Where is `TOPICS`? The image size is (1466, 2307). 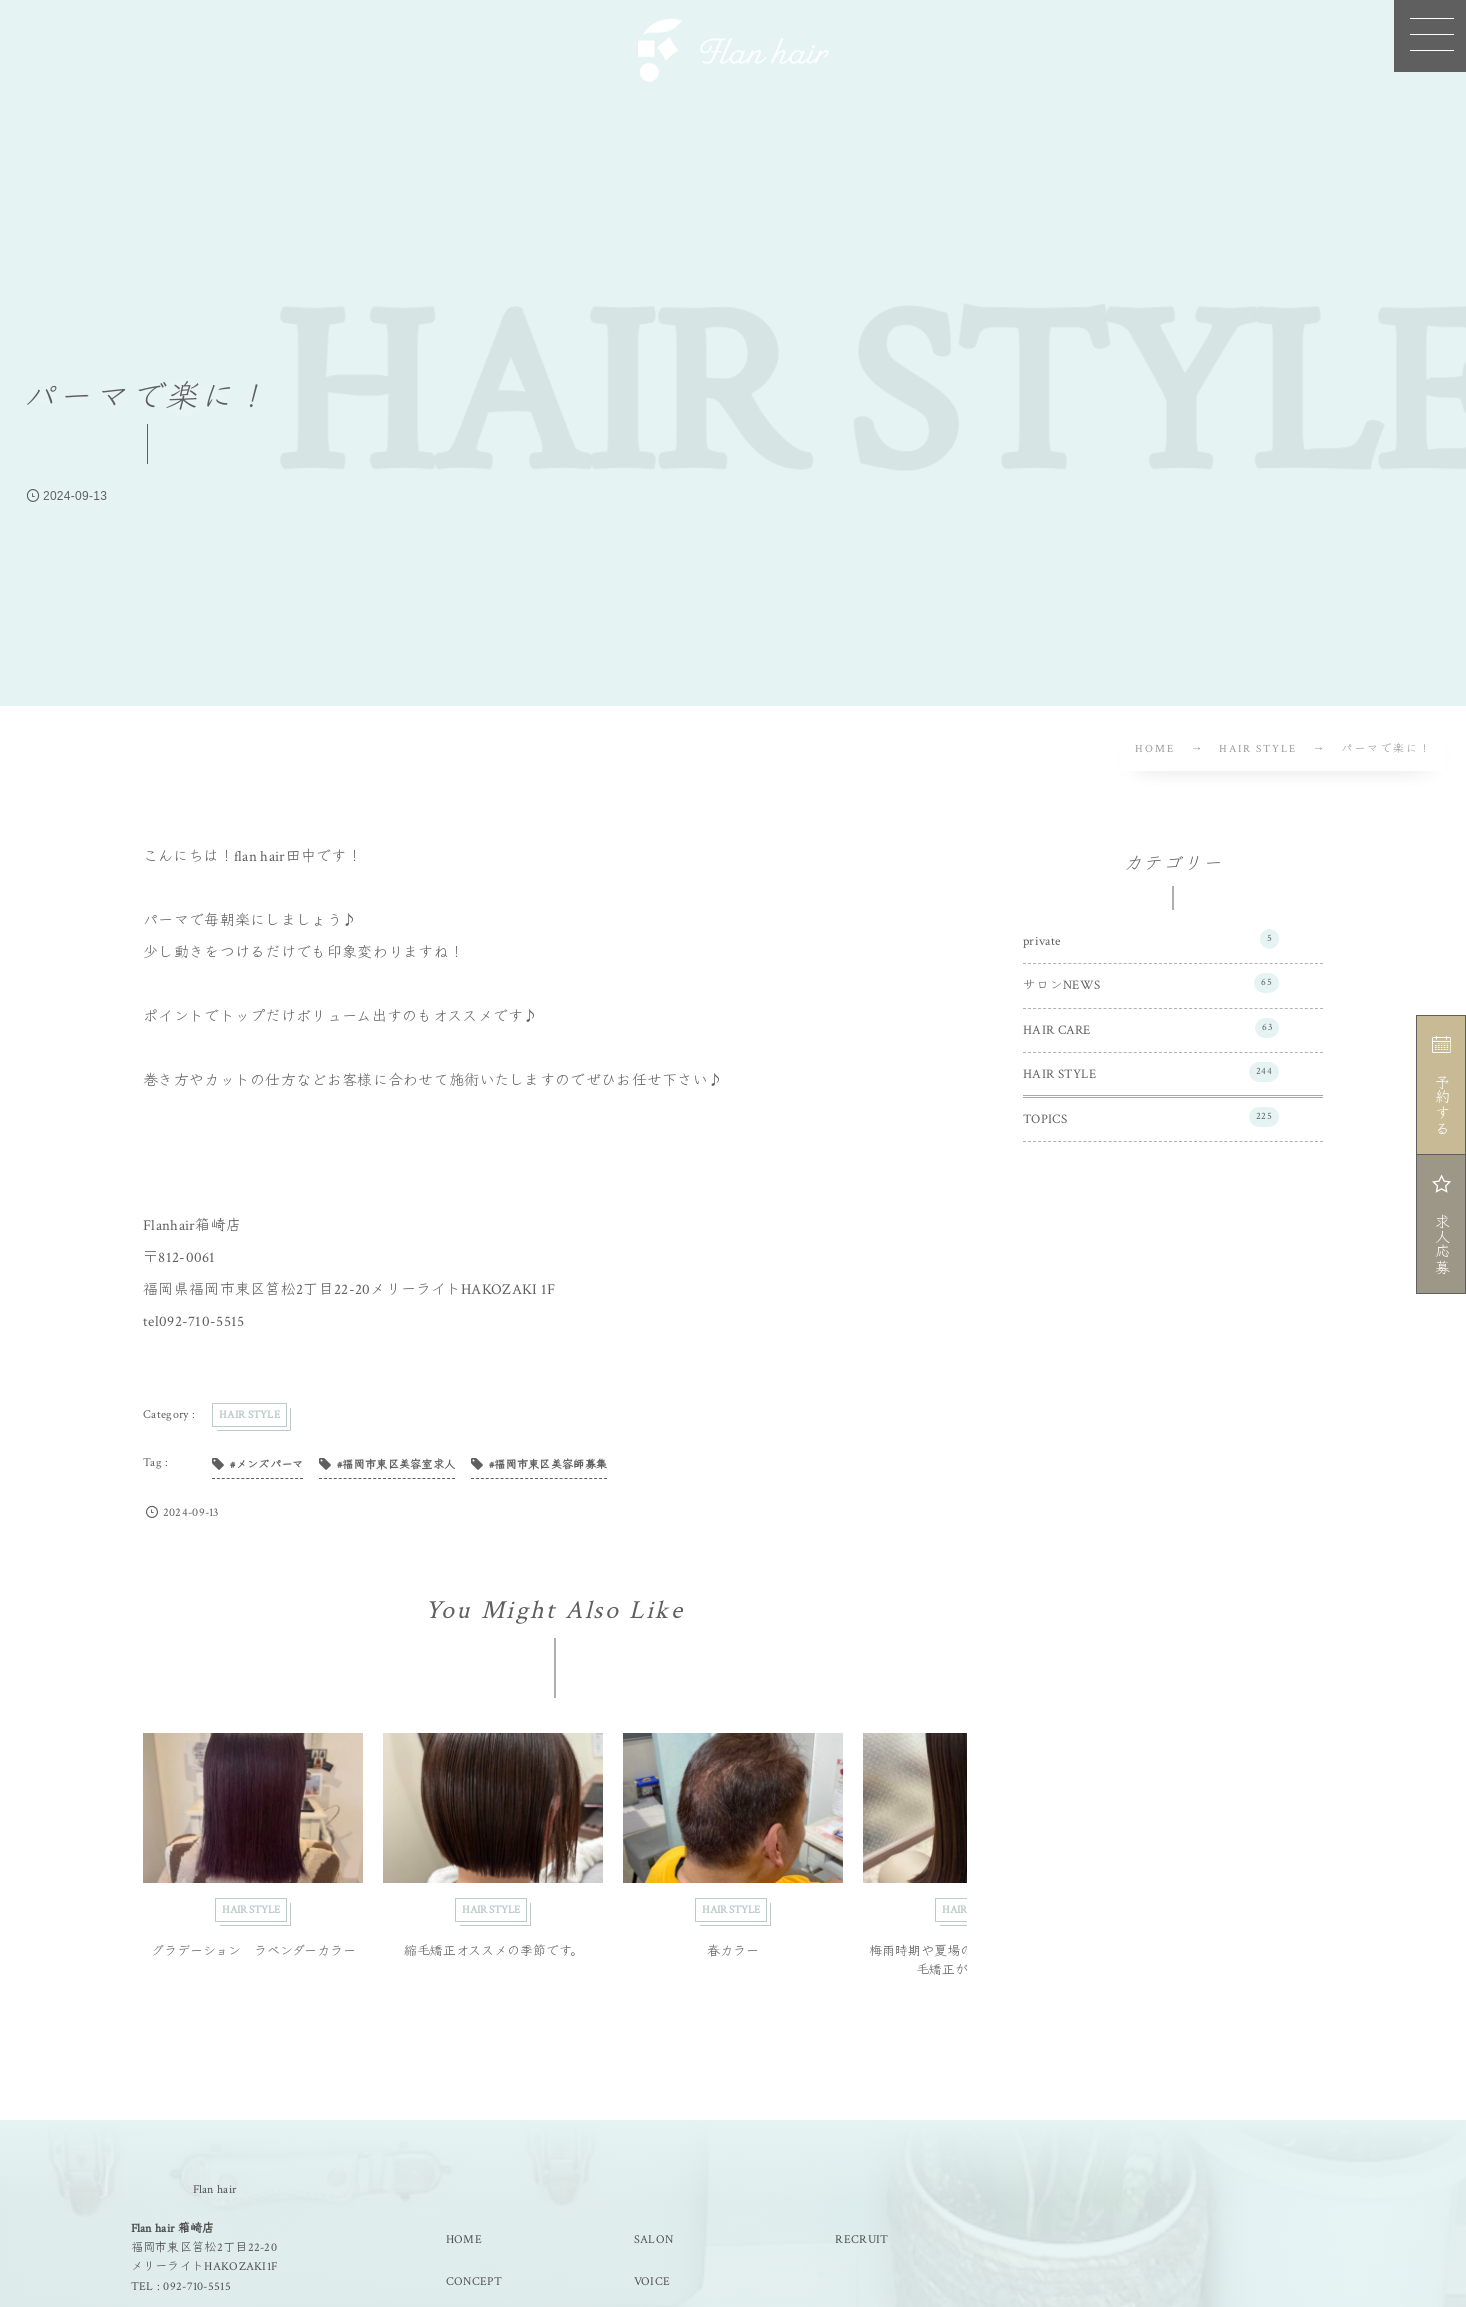 TOPICS is located at coordinates (1151, 1117).